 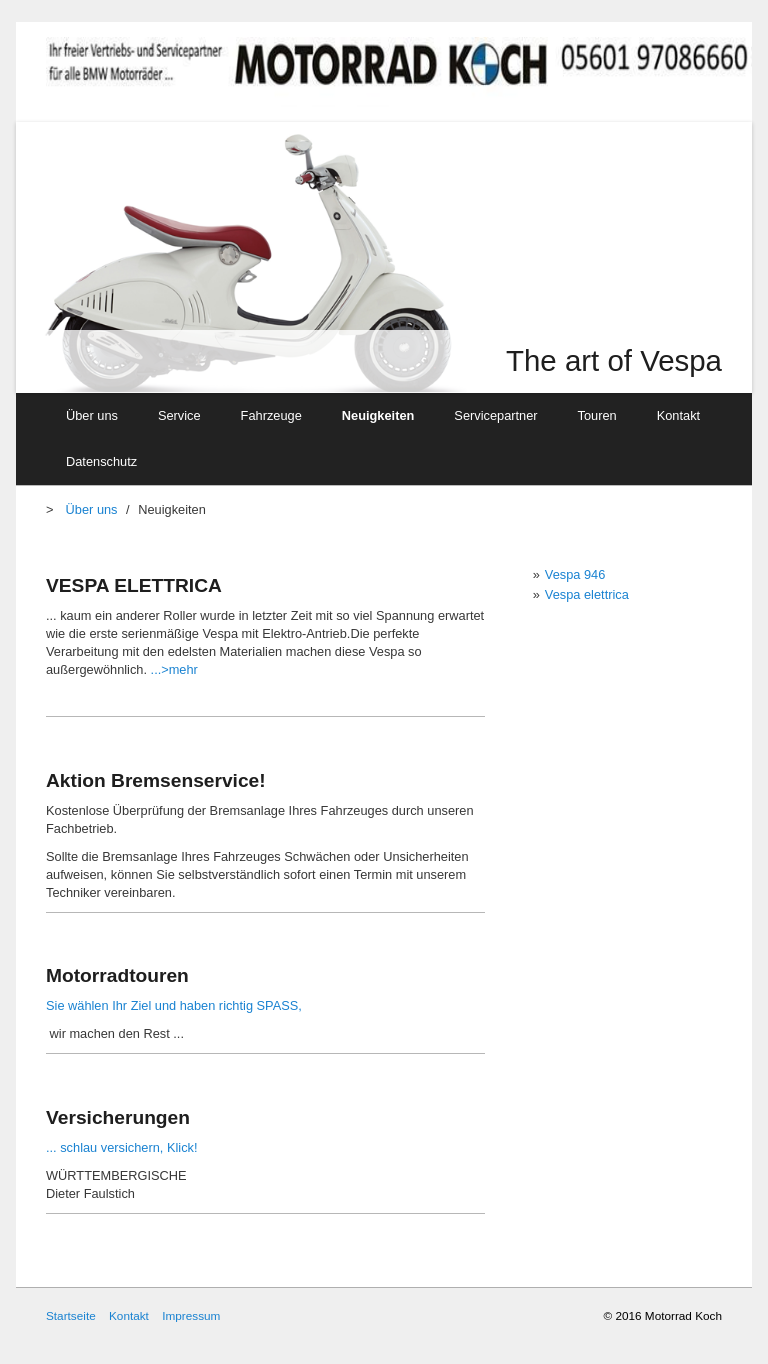 What do you see at coordinates (378, 415) in the screenshot?
I see `Neuigkeiten` at bounding box center [378, 415].